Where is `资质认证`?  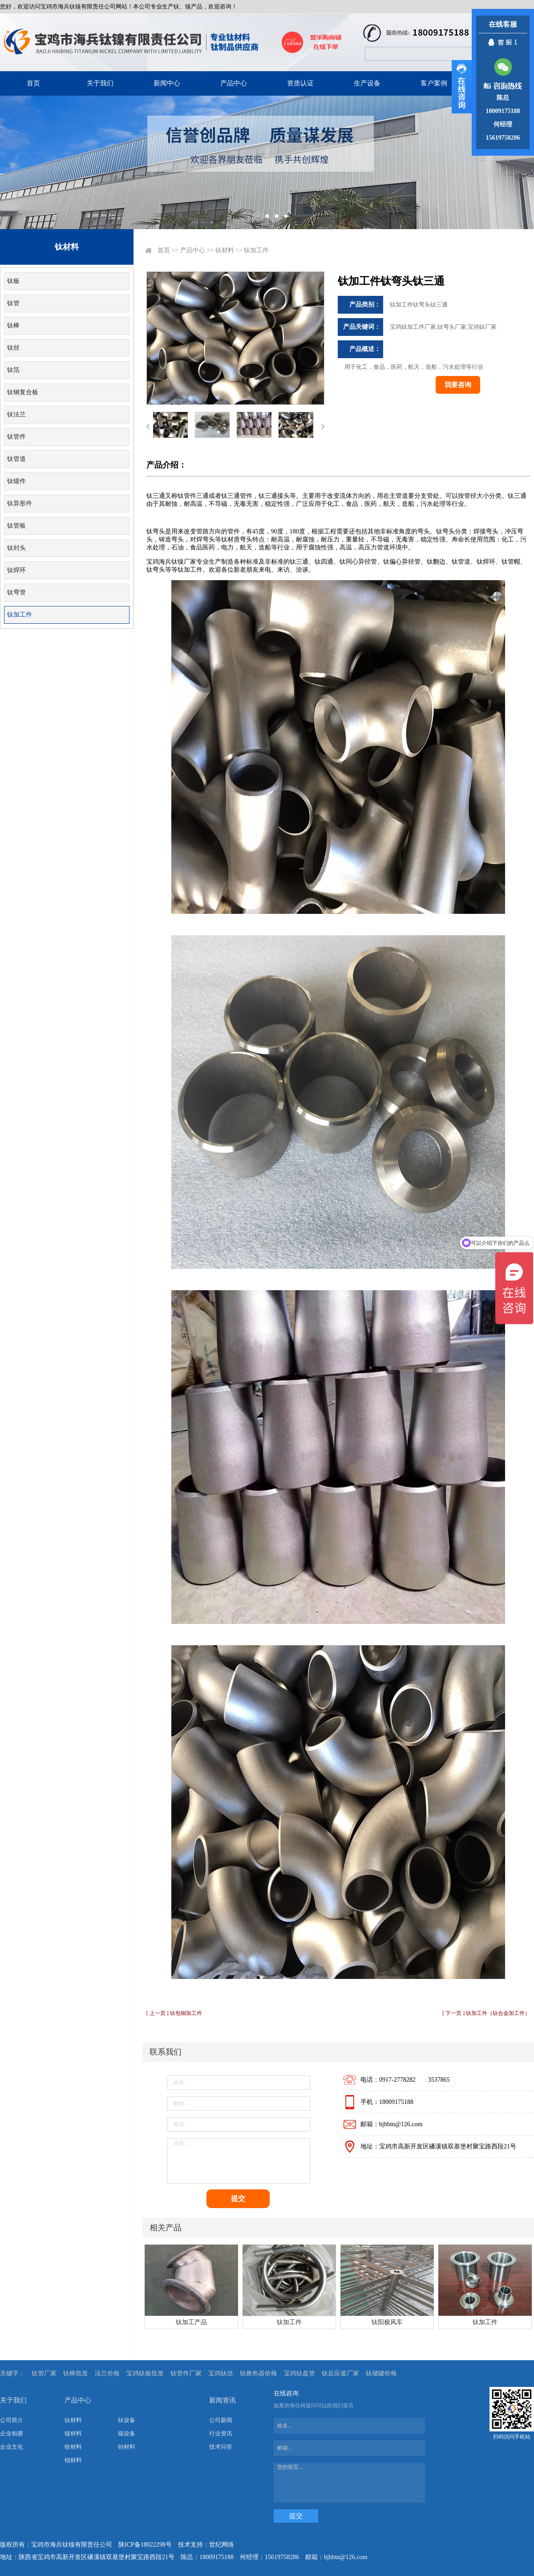
资质认证 is located at coordinates (300, 83).